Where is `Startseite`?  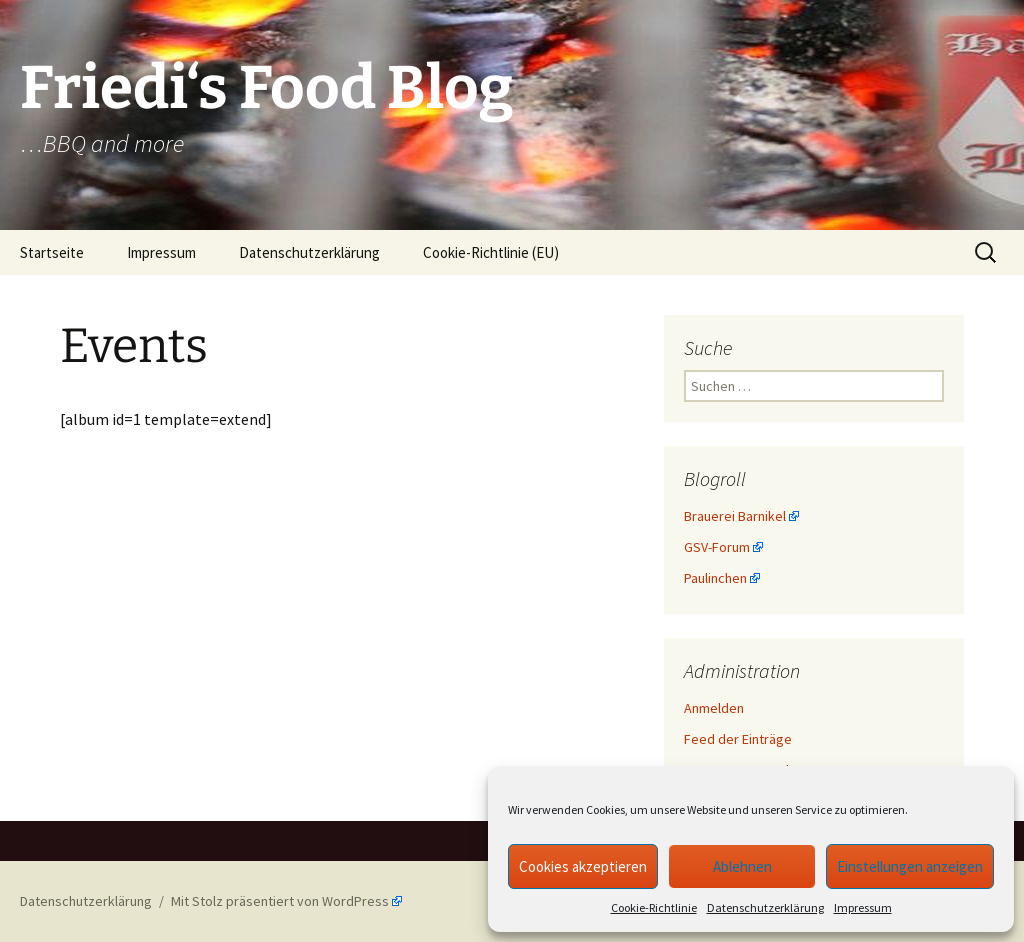 Startseite is located at coordinates (52, 252).